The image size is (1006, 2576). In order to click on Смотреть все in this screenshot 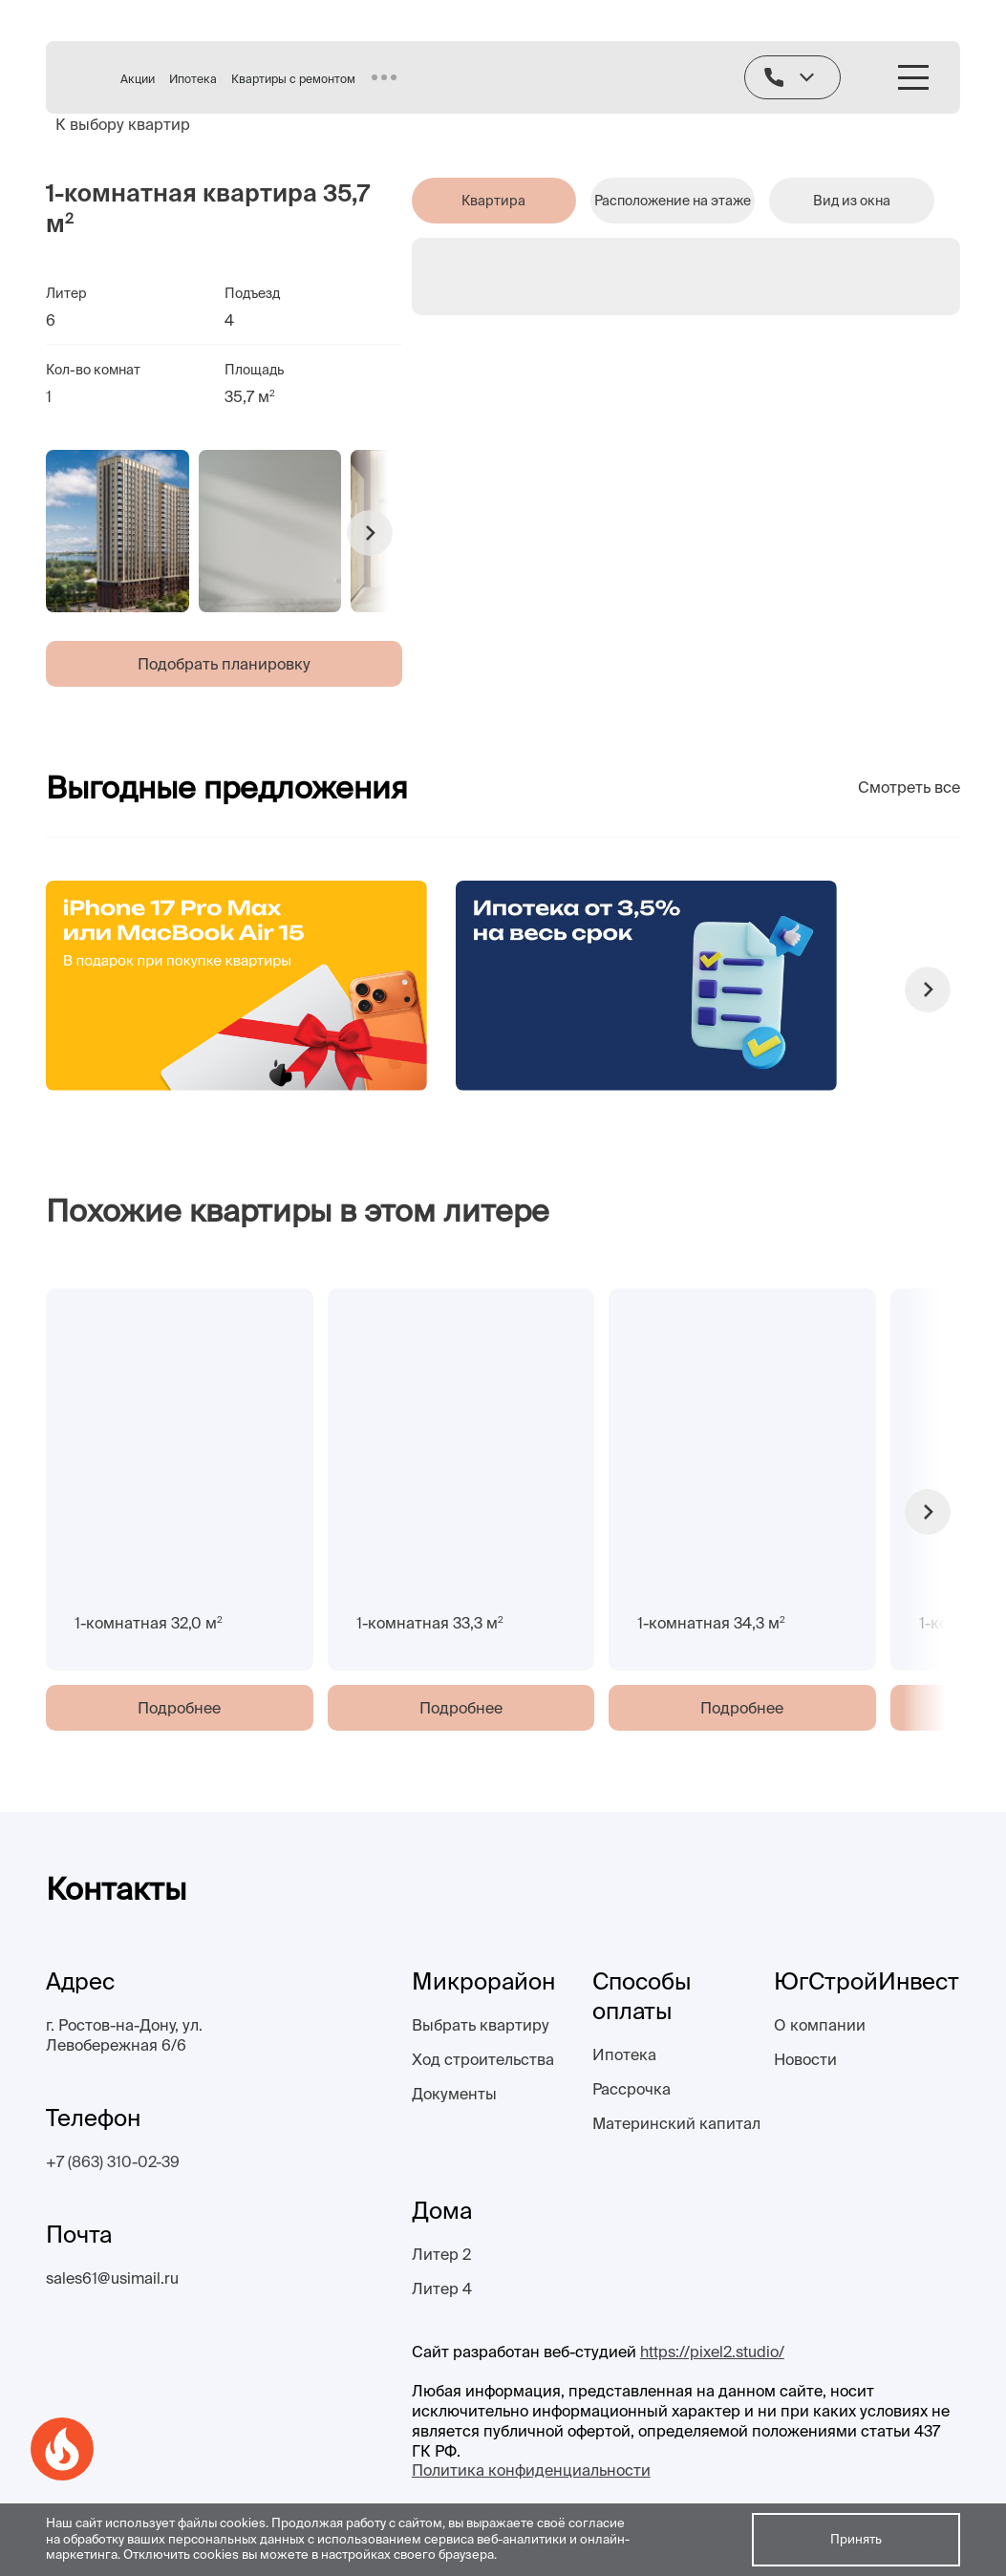, I will do `click(909, 787)`.